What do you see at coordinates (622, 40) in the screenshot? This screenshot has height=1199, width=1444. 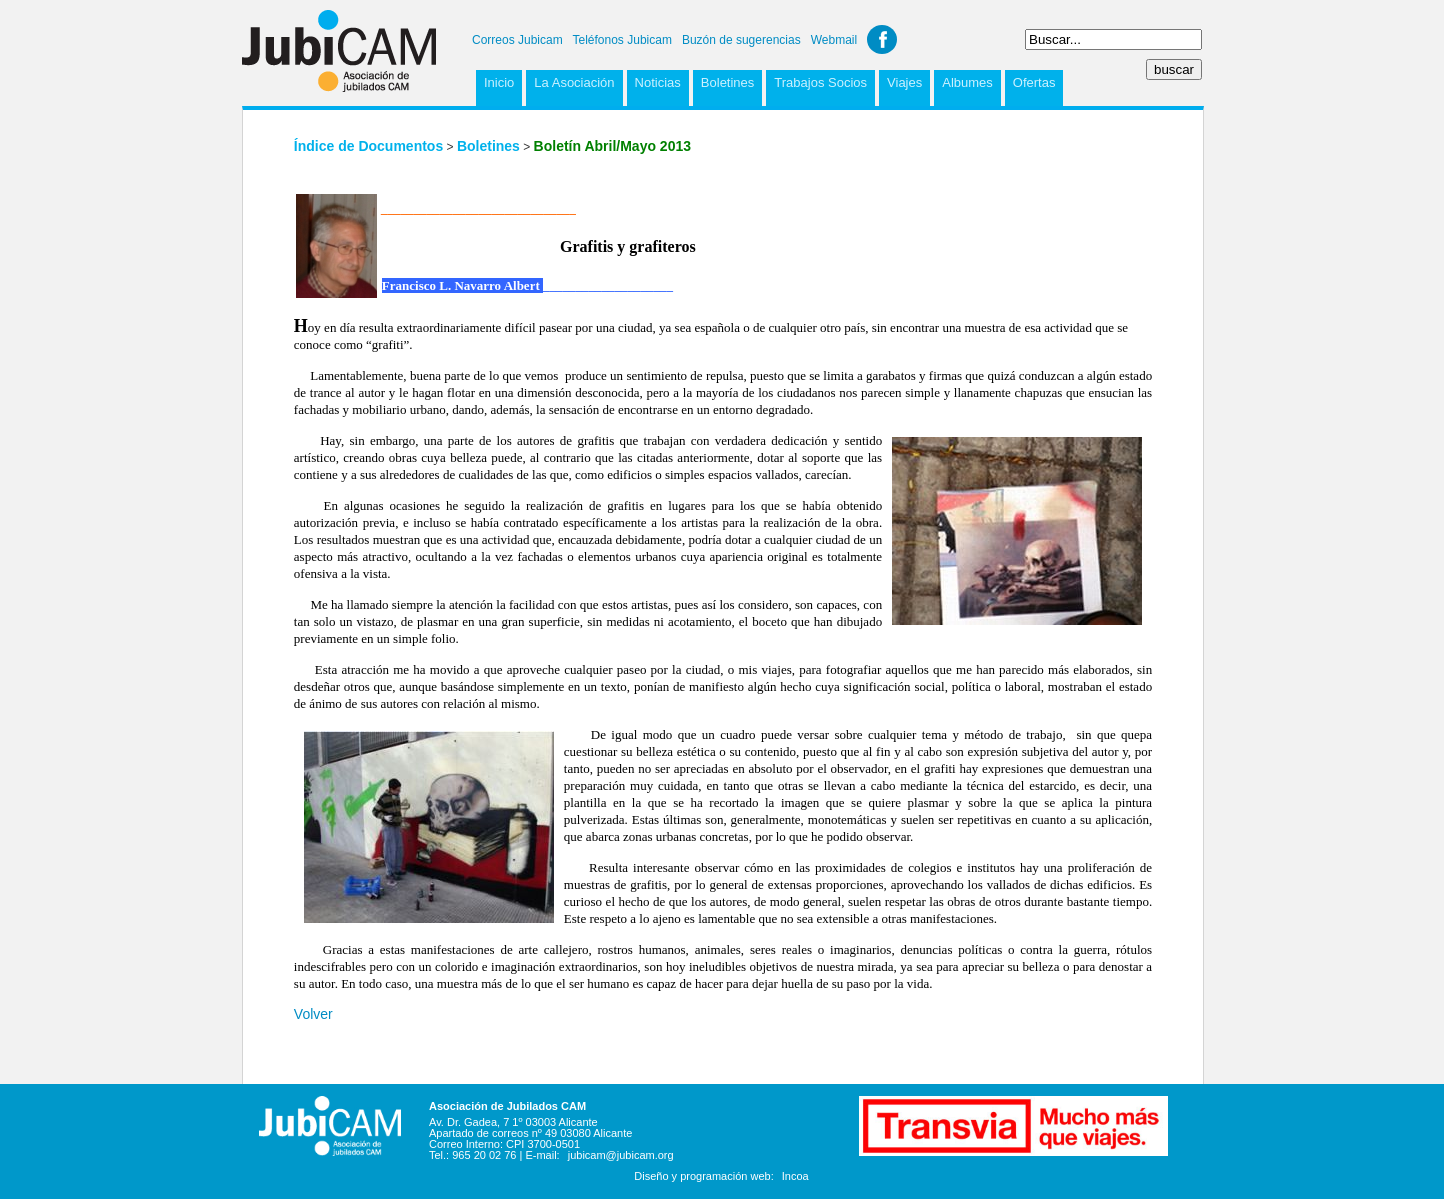 I see `Teléfonos Jubicam` at bounding box center [622, 40].